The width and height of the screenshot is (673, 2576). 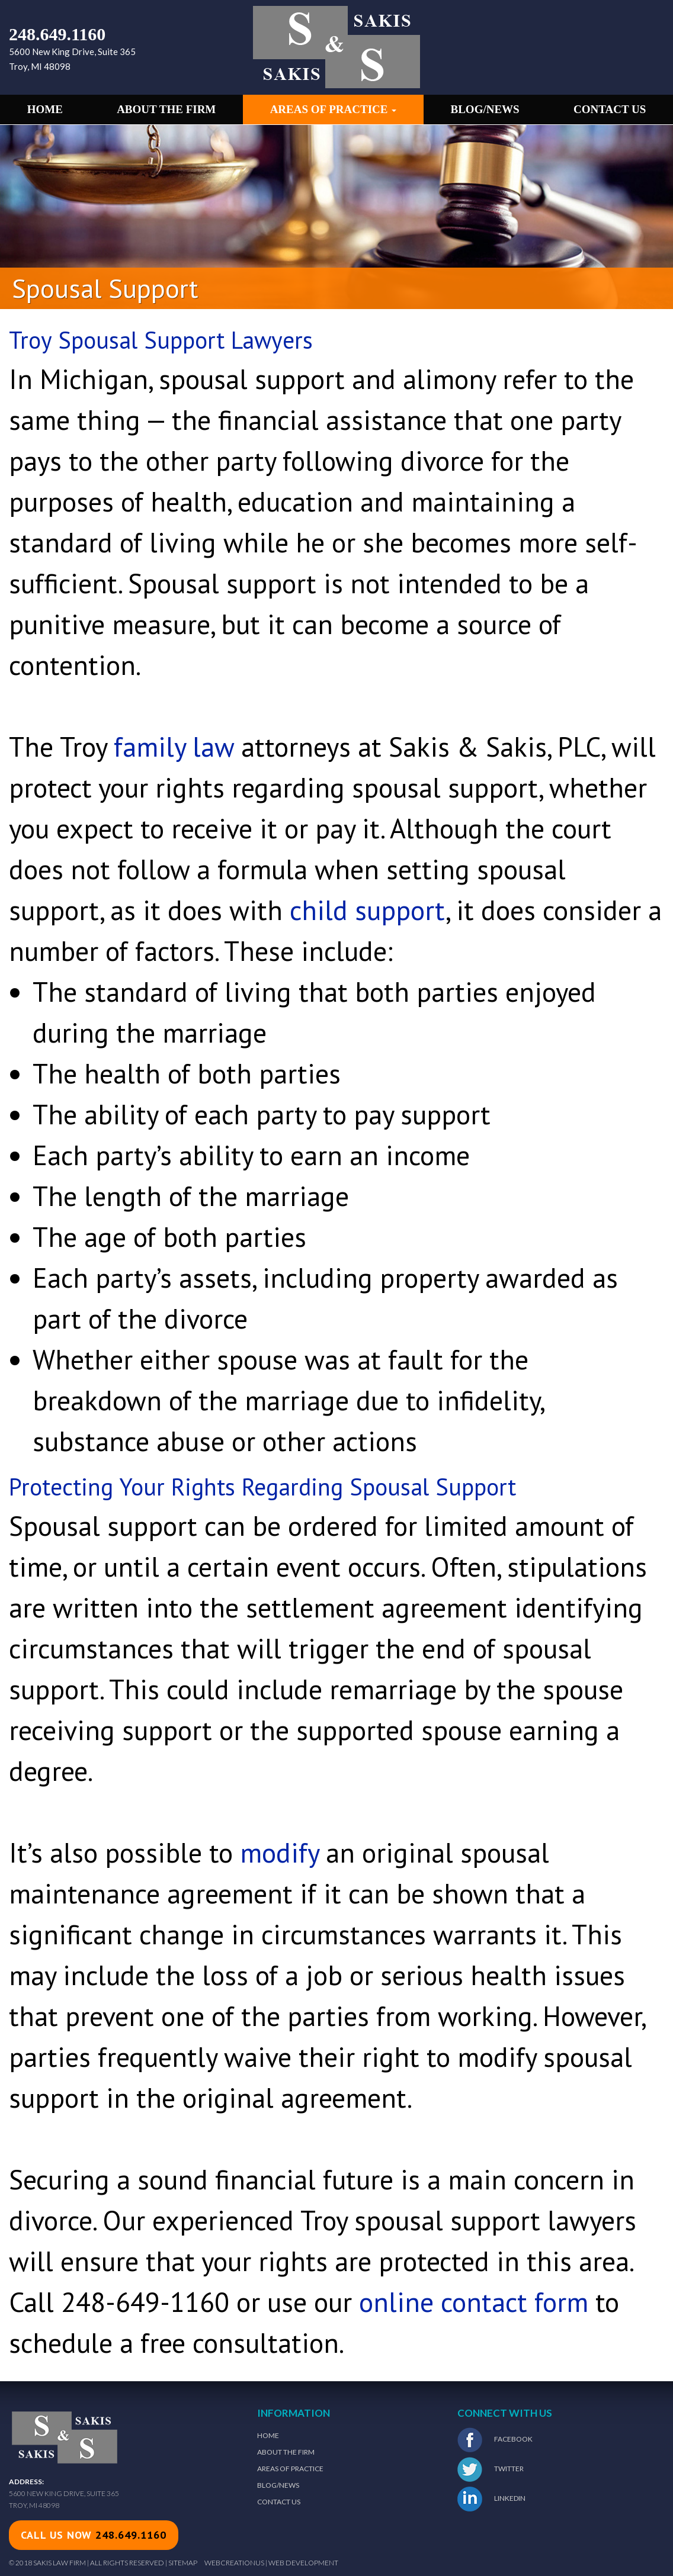 I want to click on About the Firm, so click(x=166, y=109).